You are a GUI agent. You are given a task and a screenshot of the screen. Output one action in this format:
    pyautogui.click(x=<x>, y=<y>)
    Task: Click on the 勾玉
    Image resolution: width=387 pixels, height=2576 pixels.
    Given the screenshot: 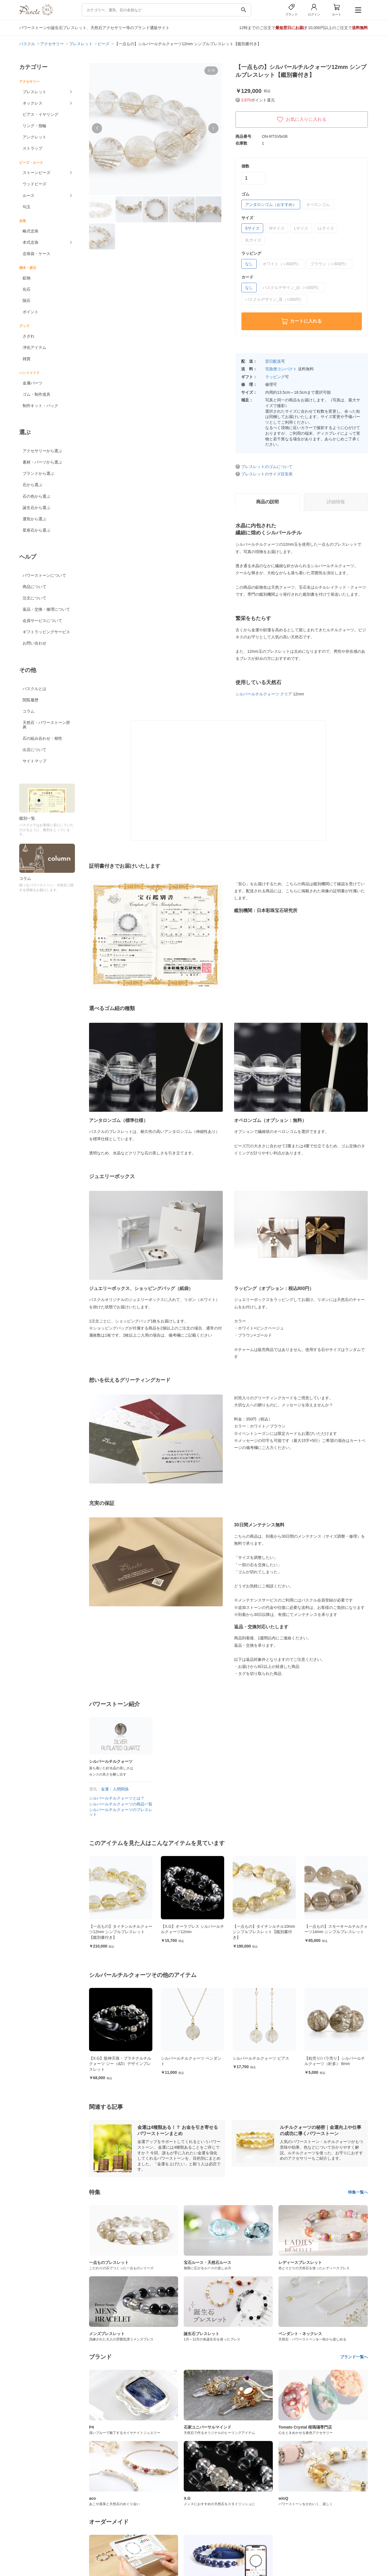 What is the action you would take?
    pyautogui.click(x=27, y=206)
    